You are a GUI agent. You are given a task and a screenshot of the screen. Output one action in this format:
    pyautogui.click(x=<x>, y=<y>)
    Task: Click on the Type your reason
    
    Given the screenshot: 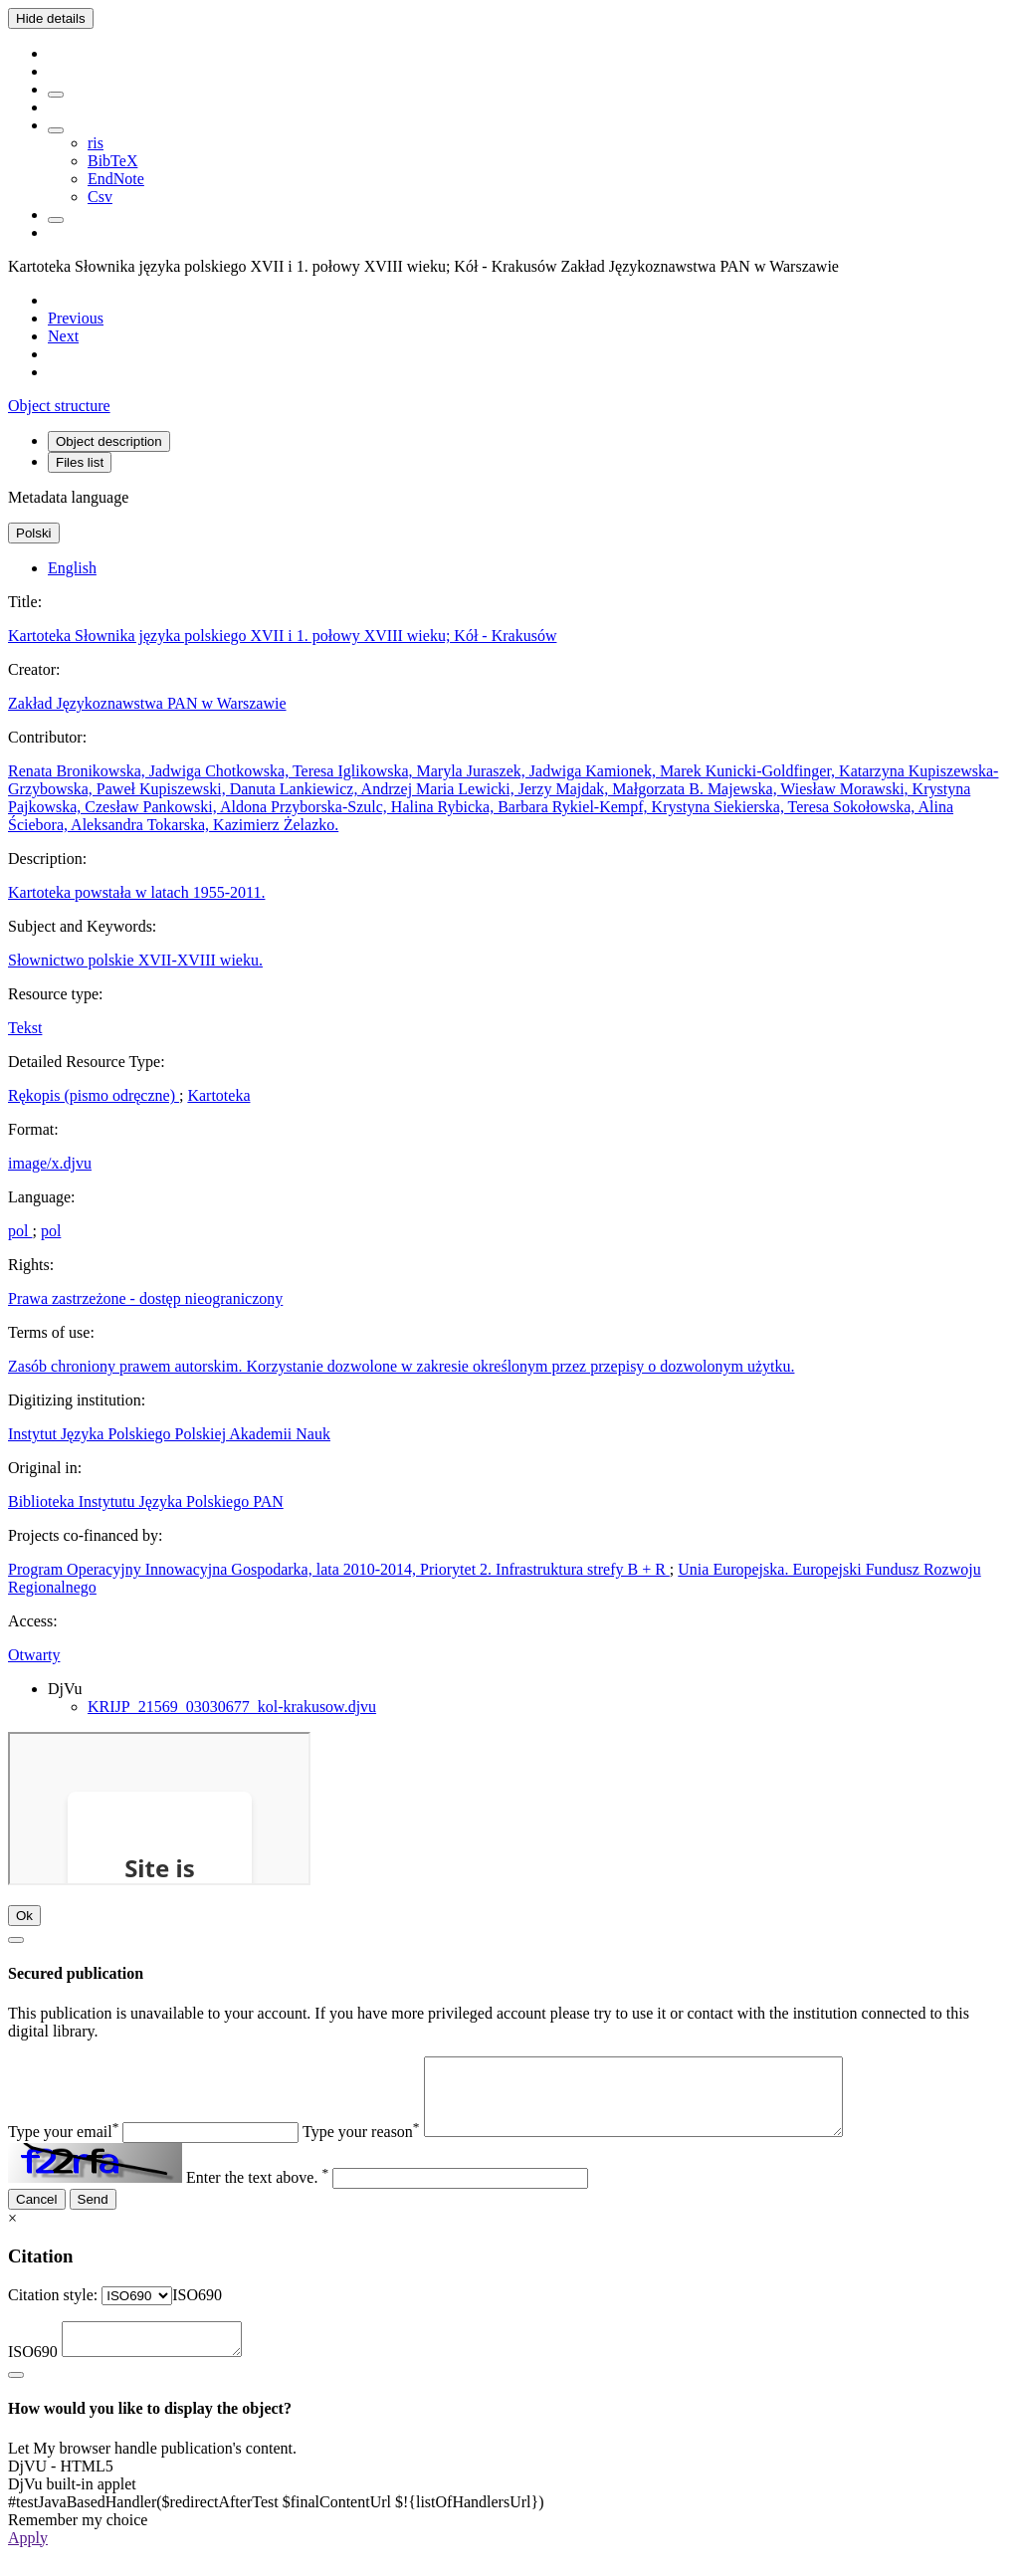 What is the action you would take?
    pyautogui.click(x=361, y=2146)
    